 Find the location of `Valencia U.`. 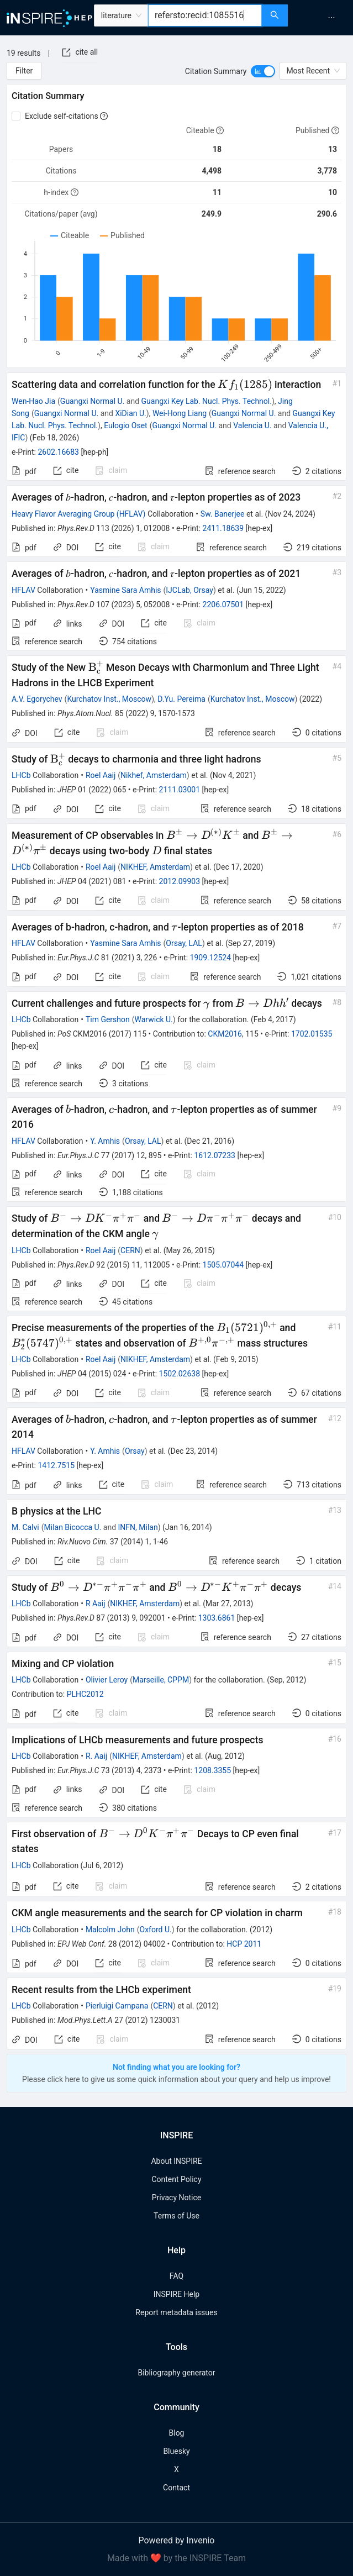

Valencia U. is located at coordinates (252, 425).